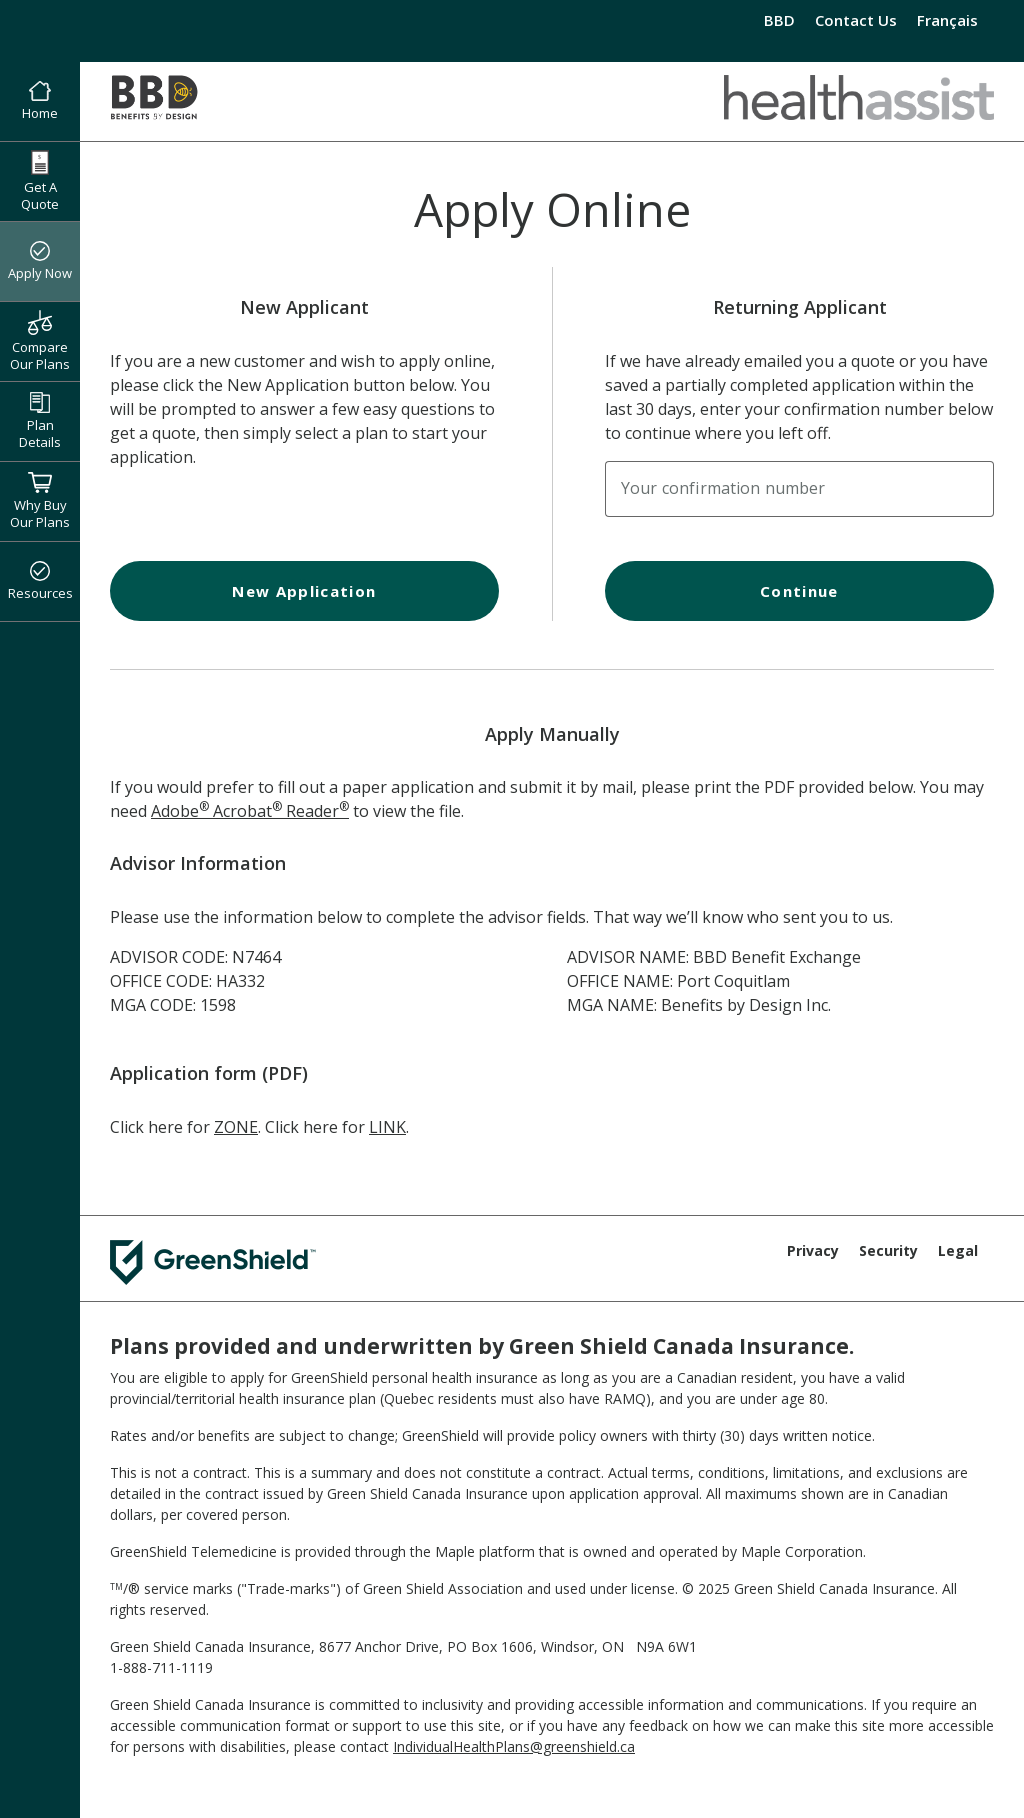  Describe the element at coordinates (40, 181) in the screenshot. I see `Get A Quote` at that location.